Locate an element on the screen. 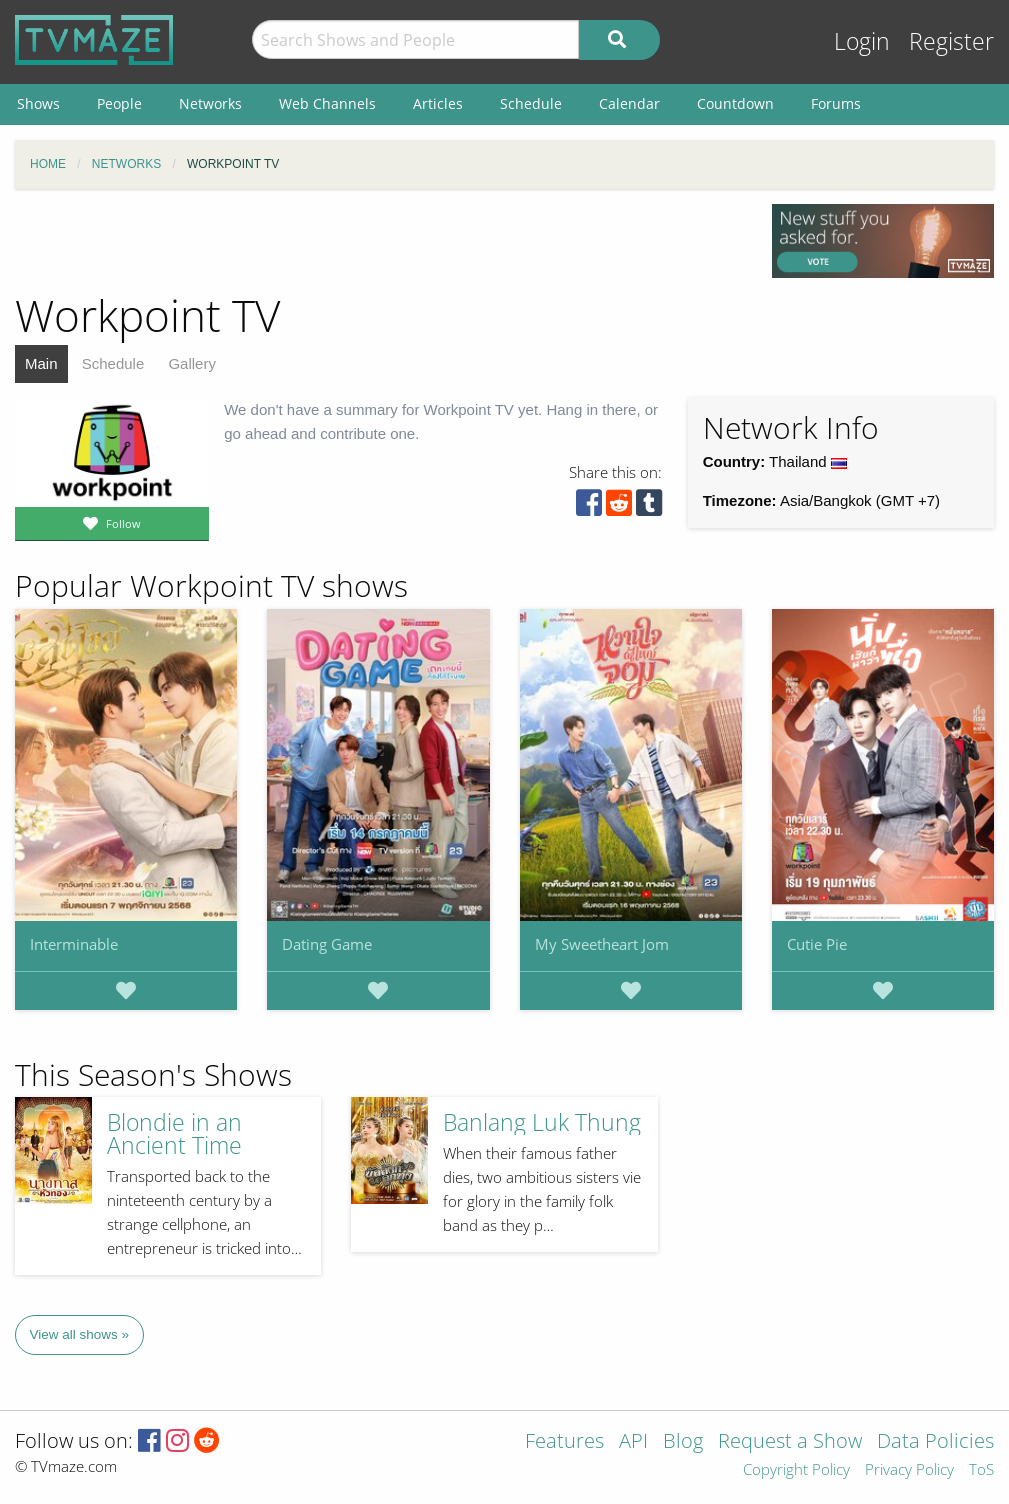  Main is located at coordinates (41, 363).